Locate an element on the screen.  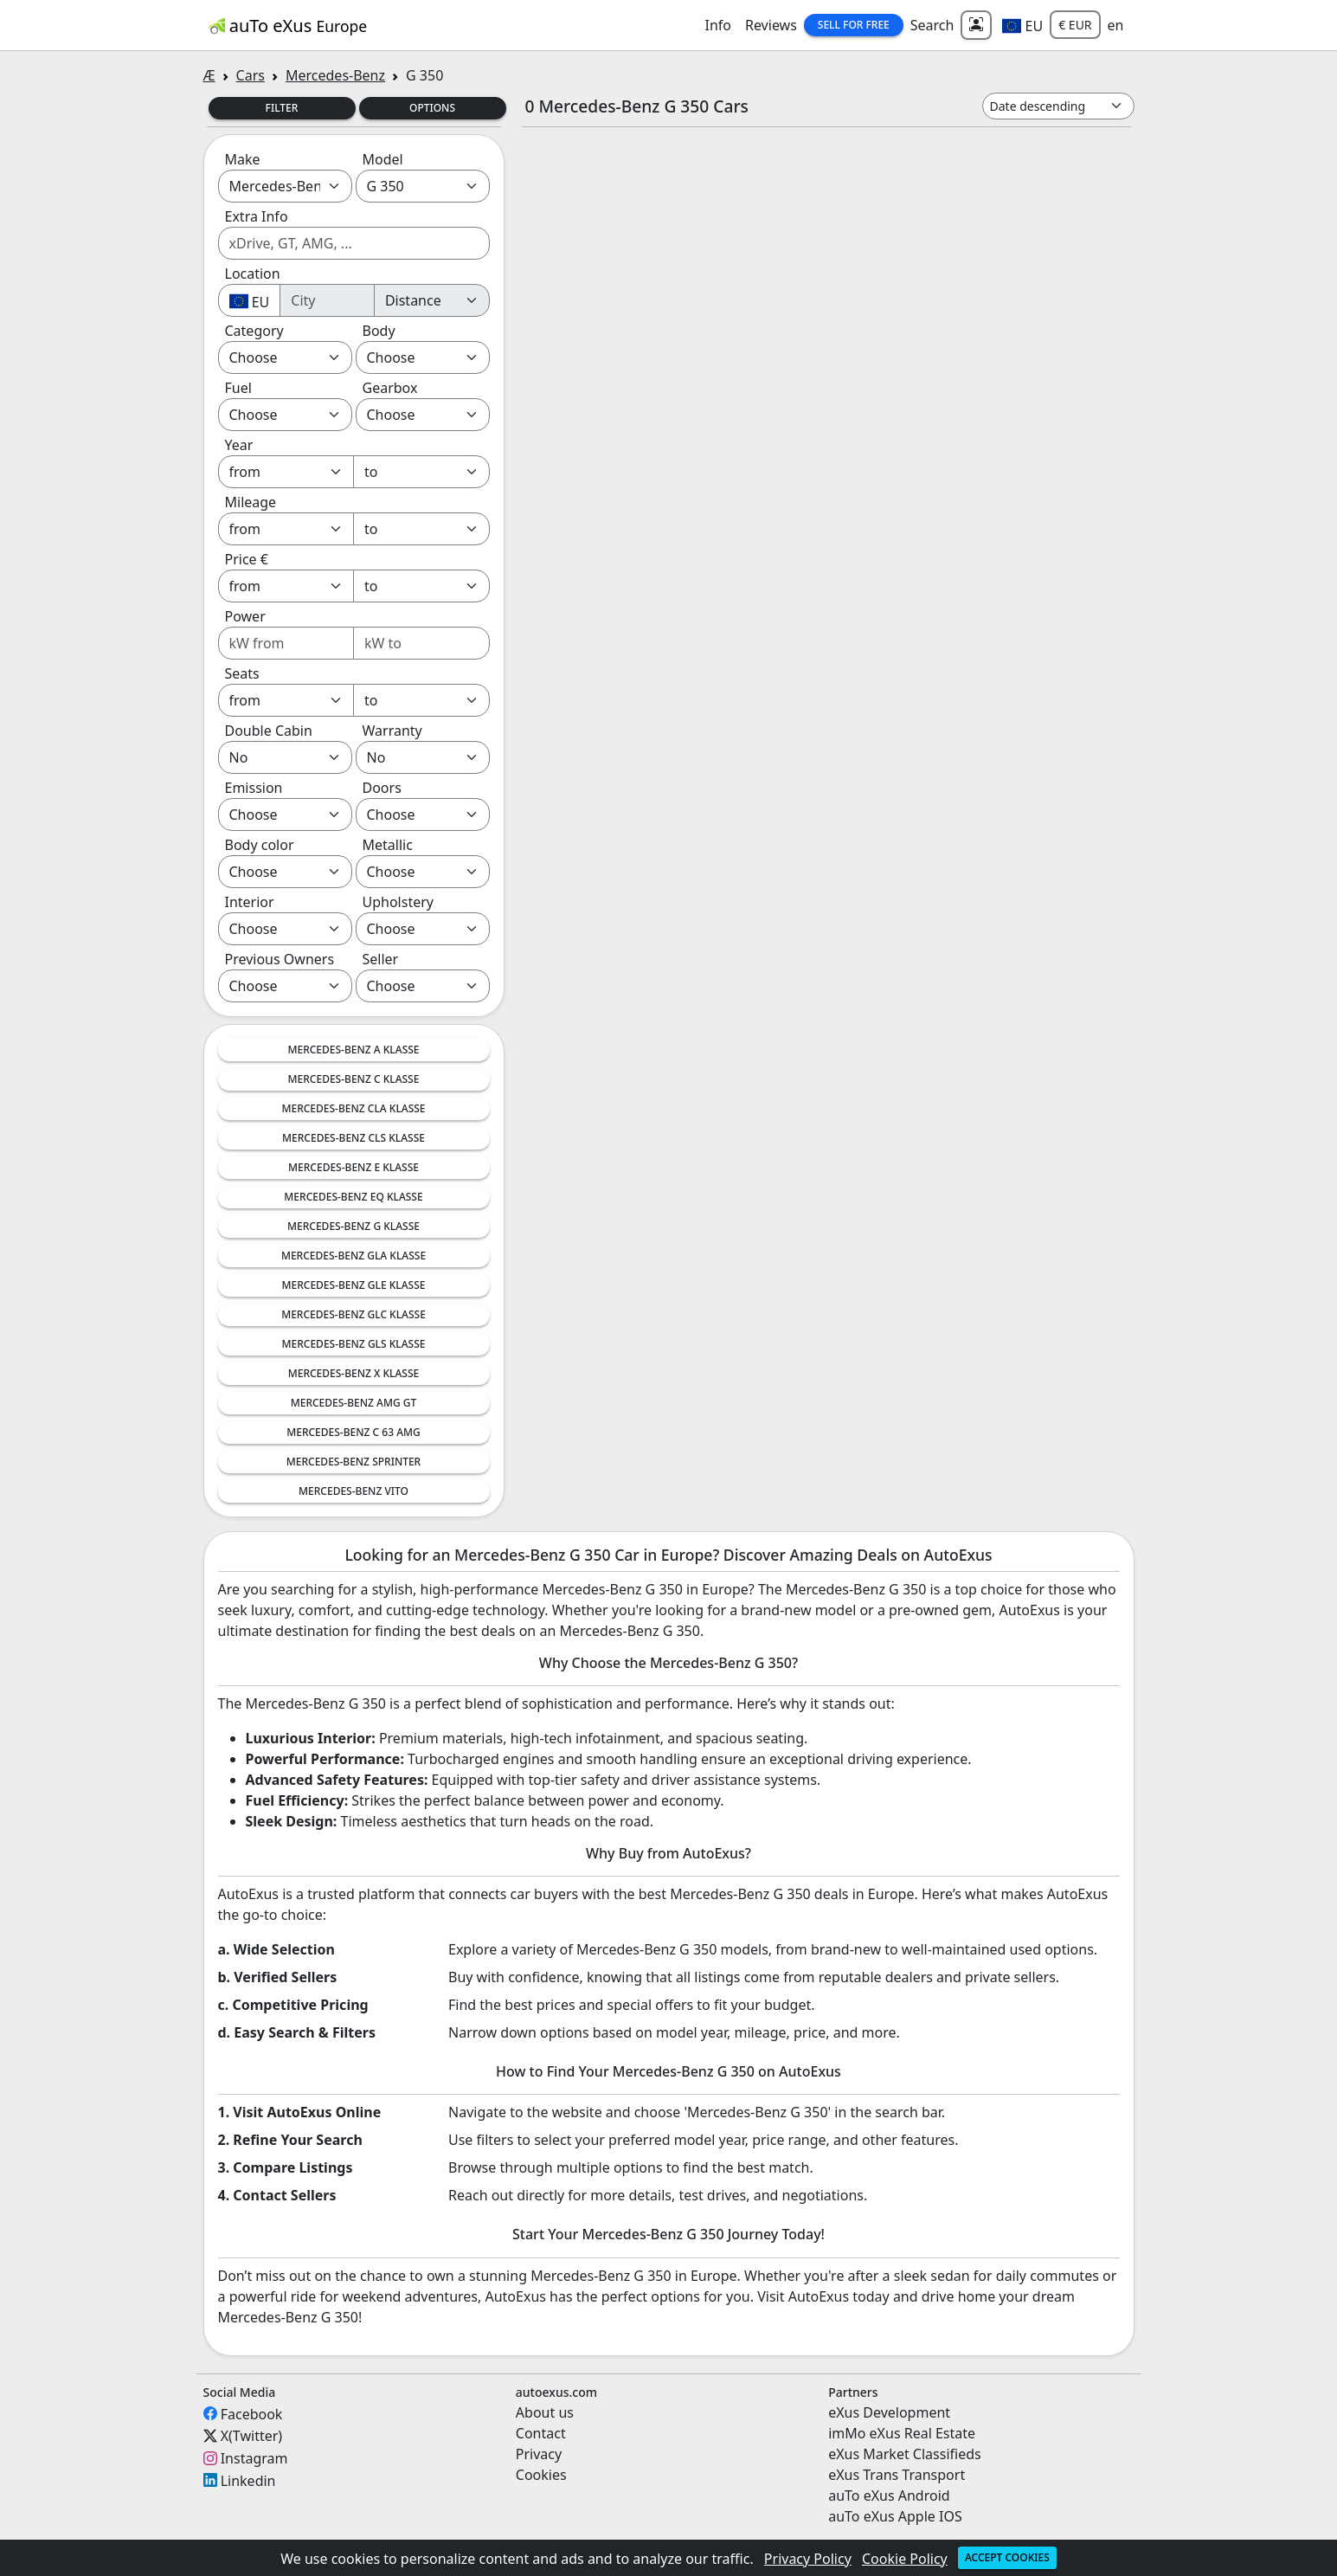
Mercedes-Benz AMG GT is located at coordinates (354, 1402).